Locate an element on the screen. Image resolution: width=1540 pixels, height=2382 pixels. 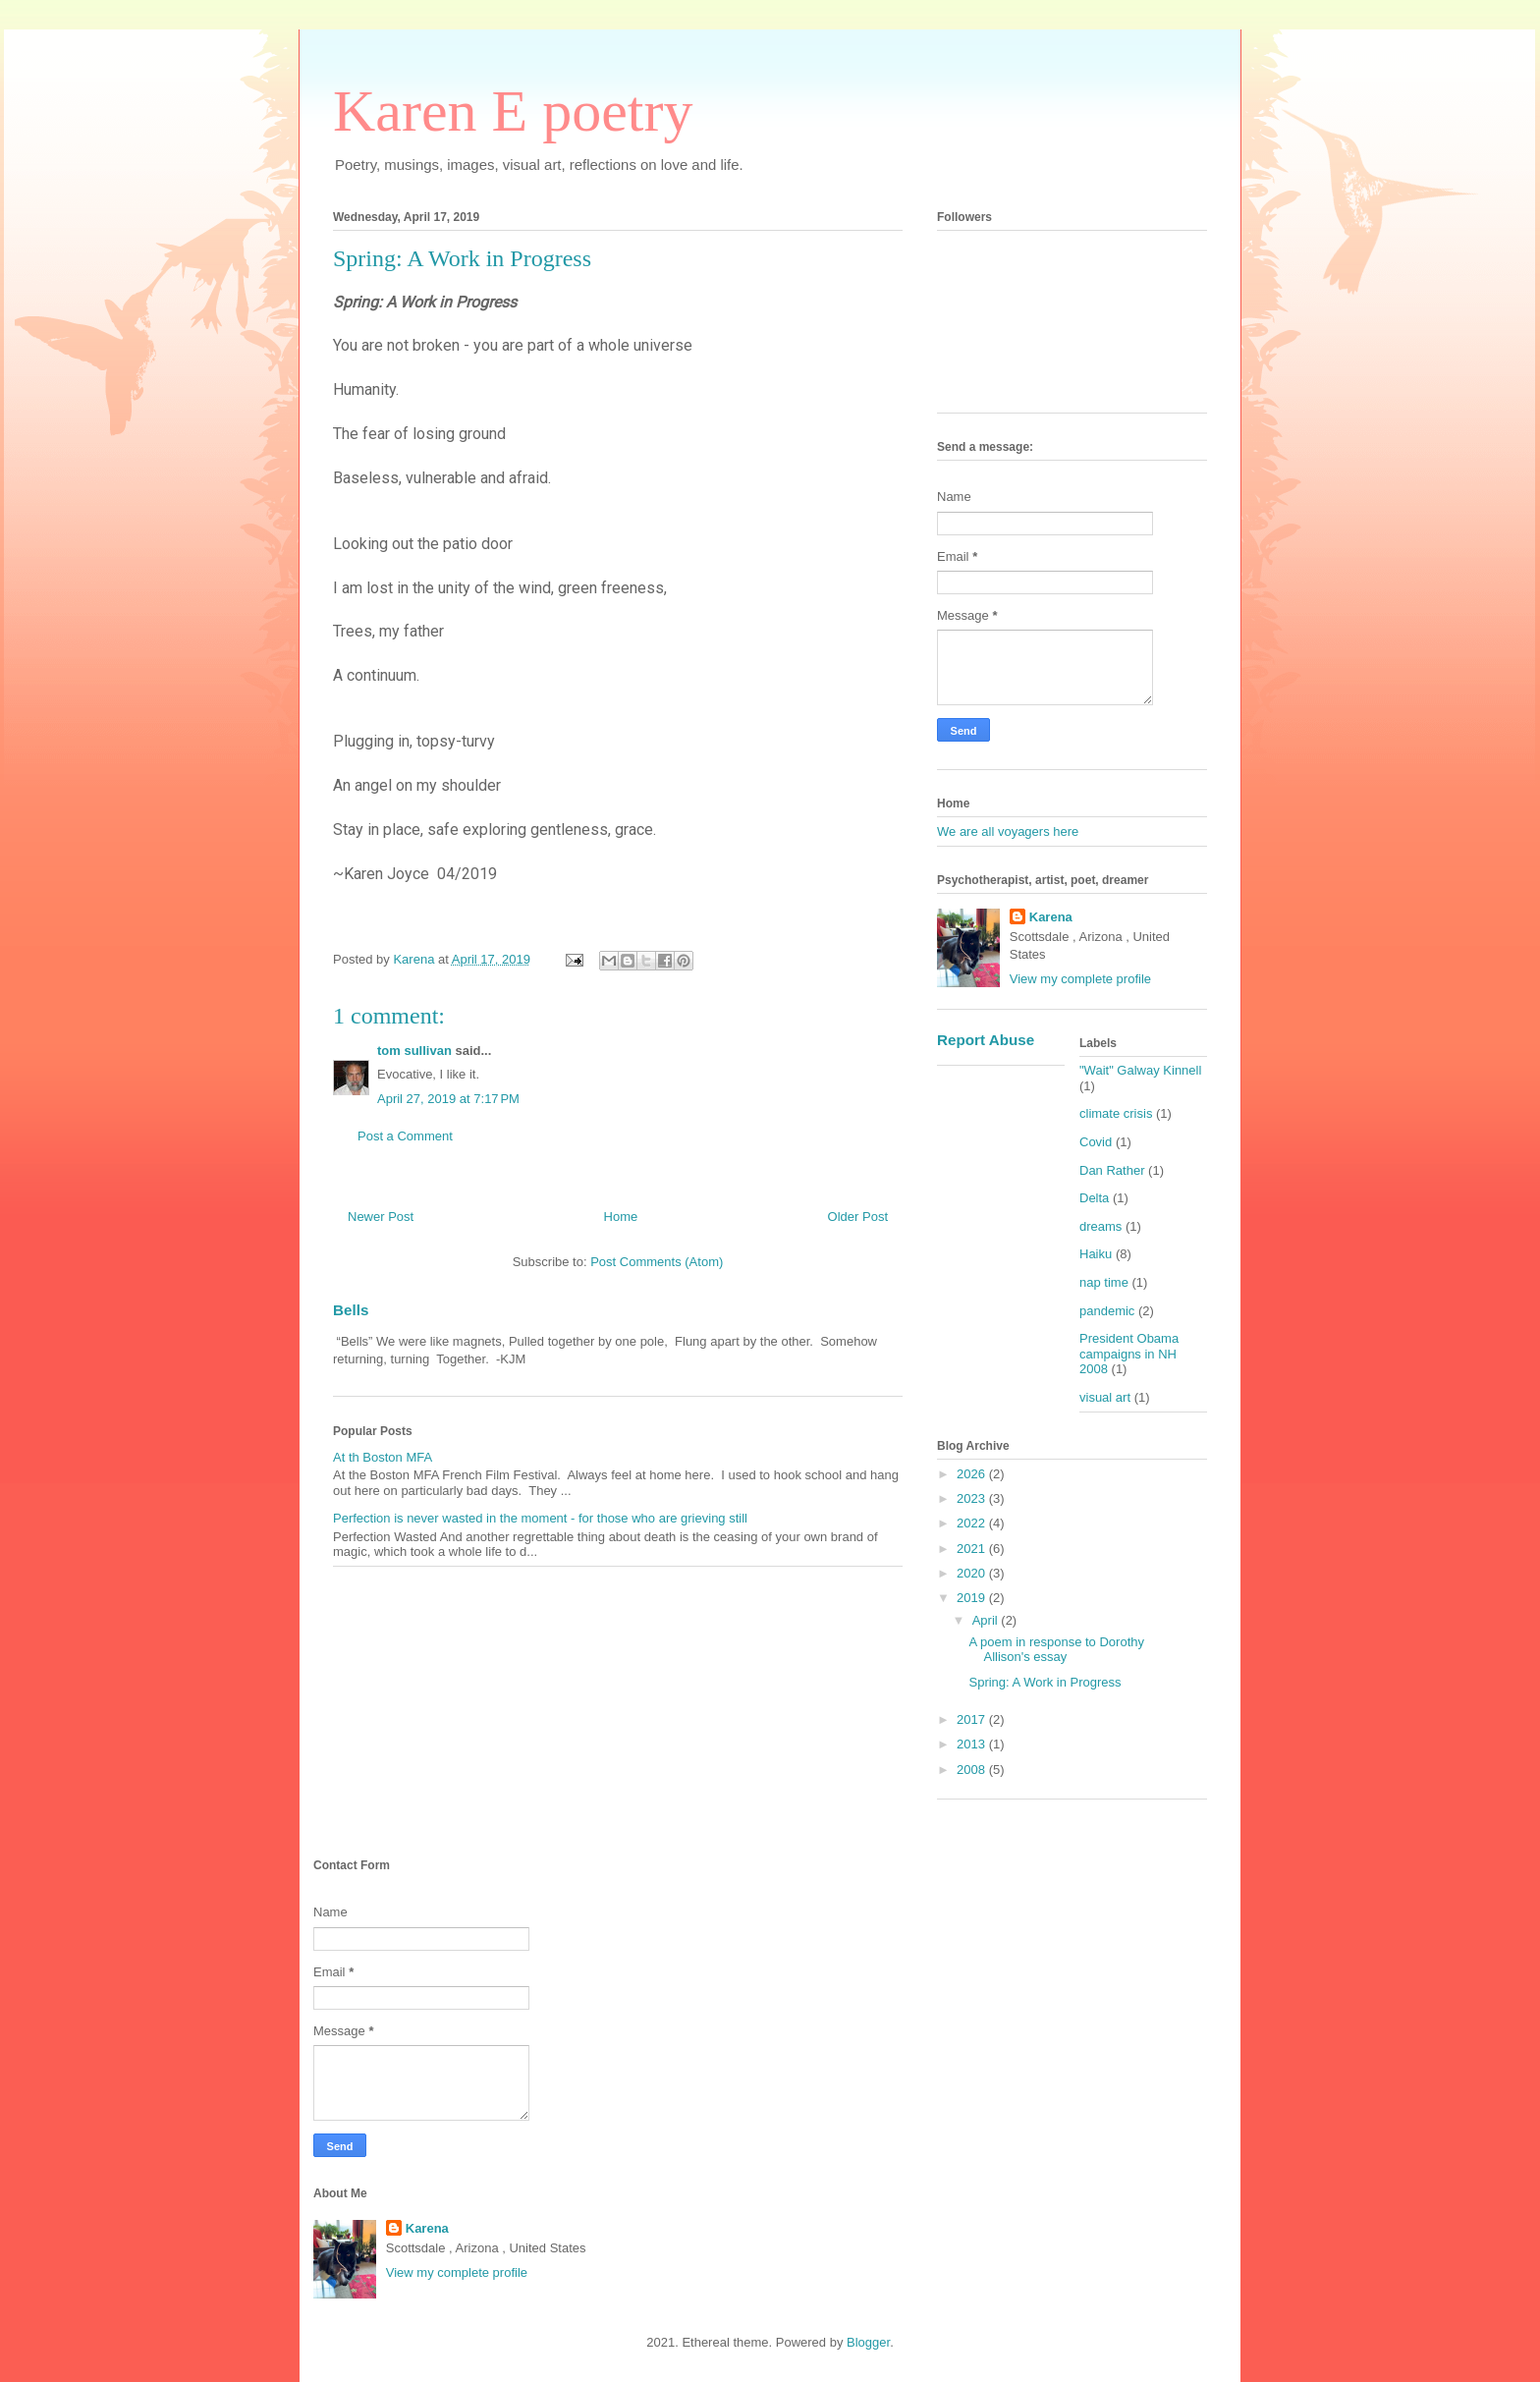
Delta is located at coordinates (1094, 1198).